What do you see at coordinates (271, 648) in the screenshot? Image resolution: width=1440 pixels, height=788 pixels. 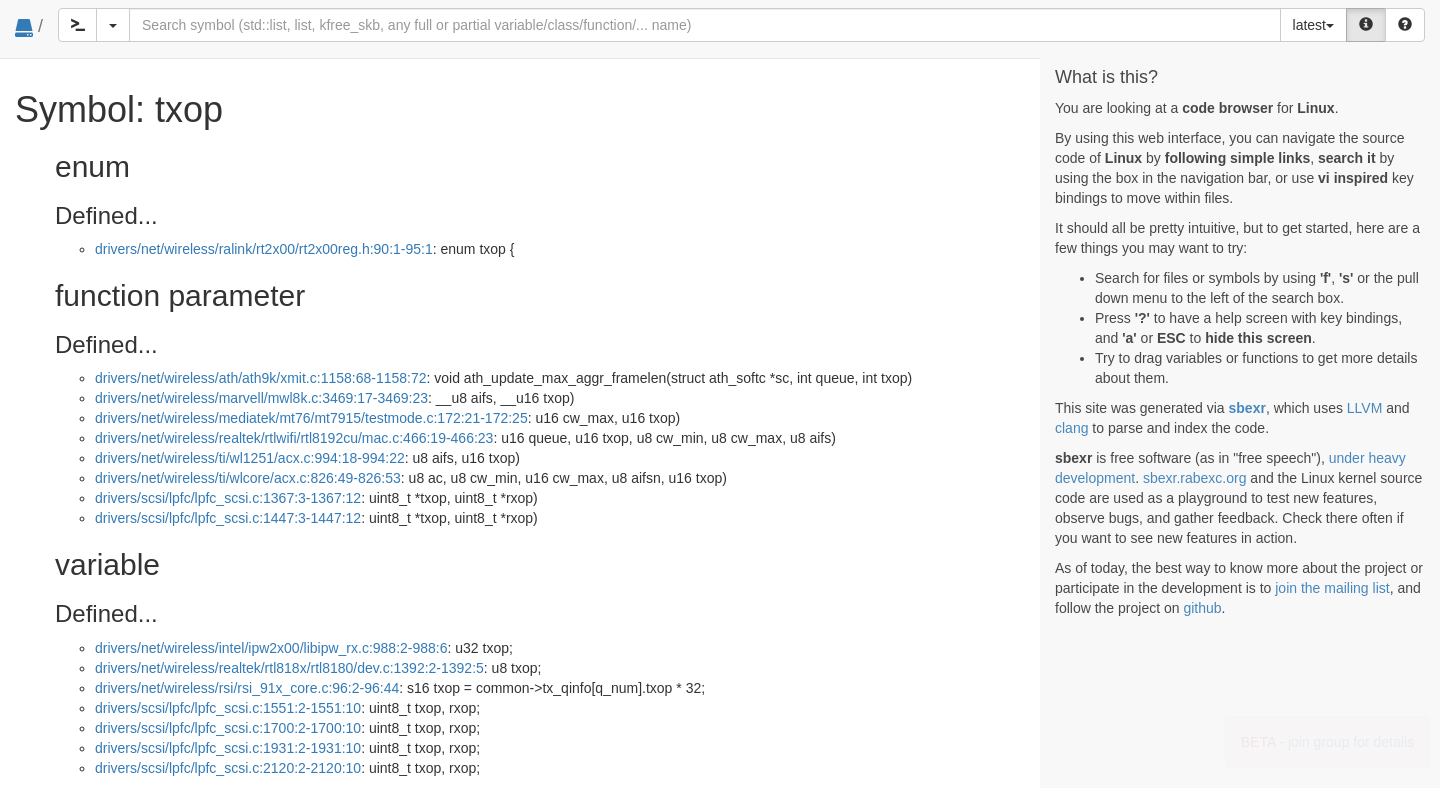 I see `drivers/net/wireless/intel/ipw2x00/libipw_rx.c:988:2-988:6` at bounding box center [271, 648].